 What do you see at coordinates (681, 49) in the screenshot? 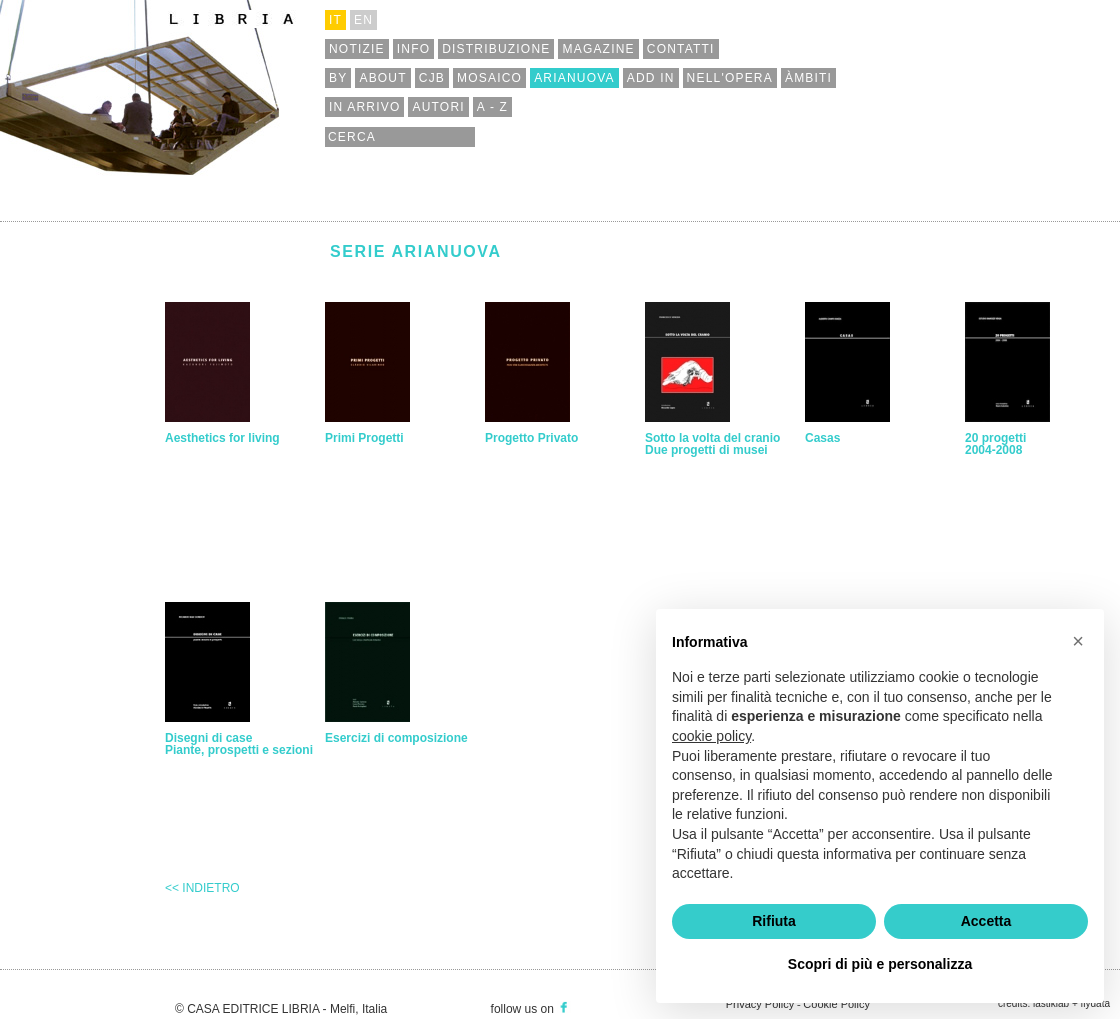
I see `contatti` at bounding box center [681, 49].